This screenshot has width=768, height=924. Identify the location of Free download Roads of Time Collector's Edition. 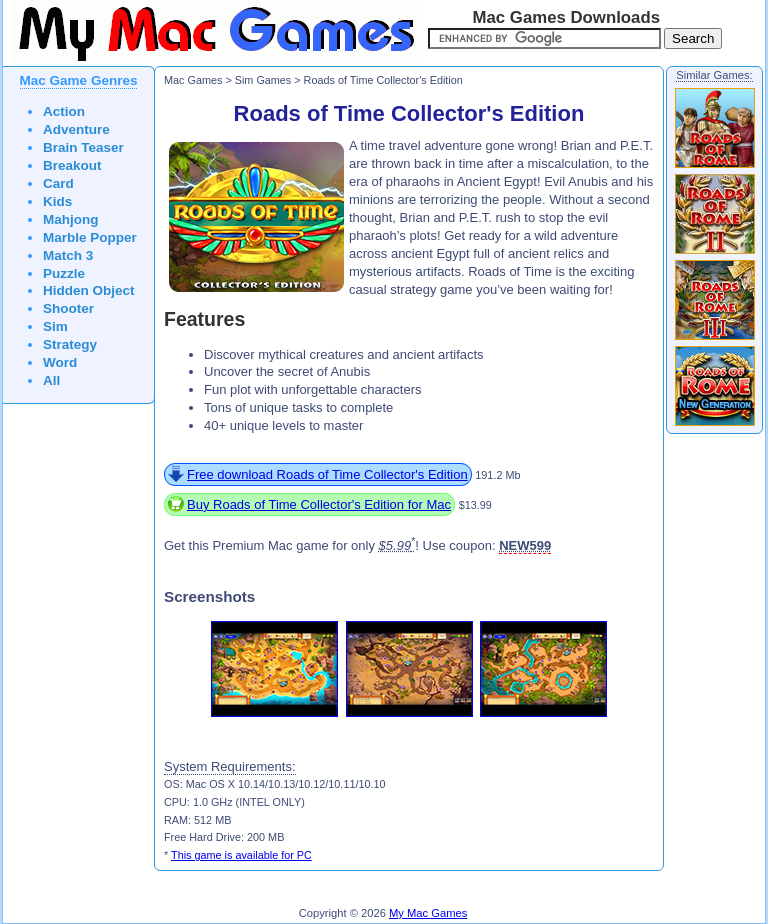
(327, 474).